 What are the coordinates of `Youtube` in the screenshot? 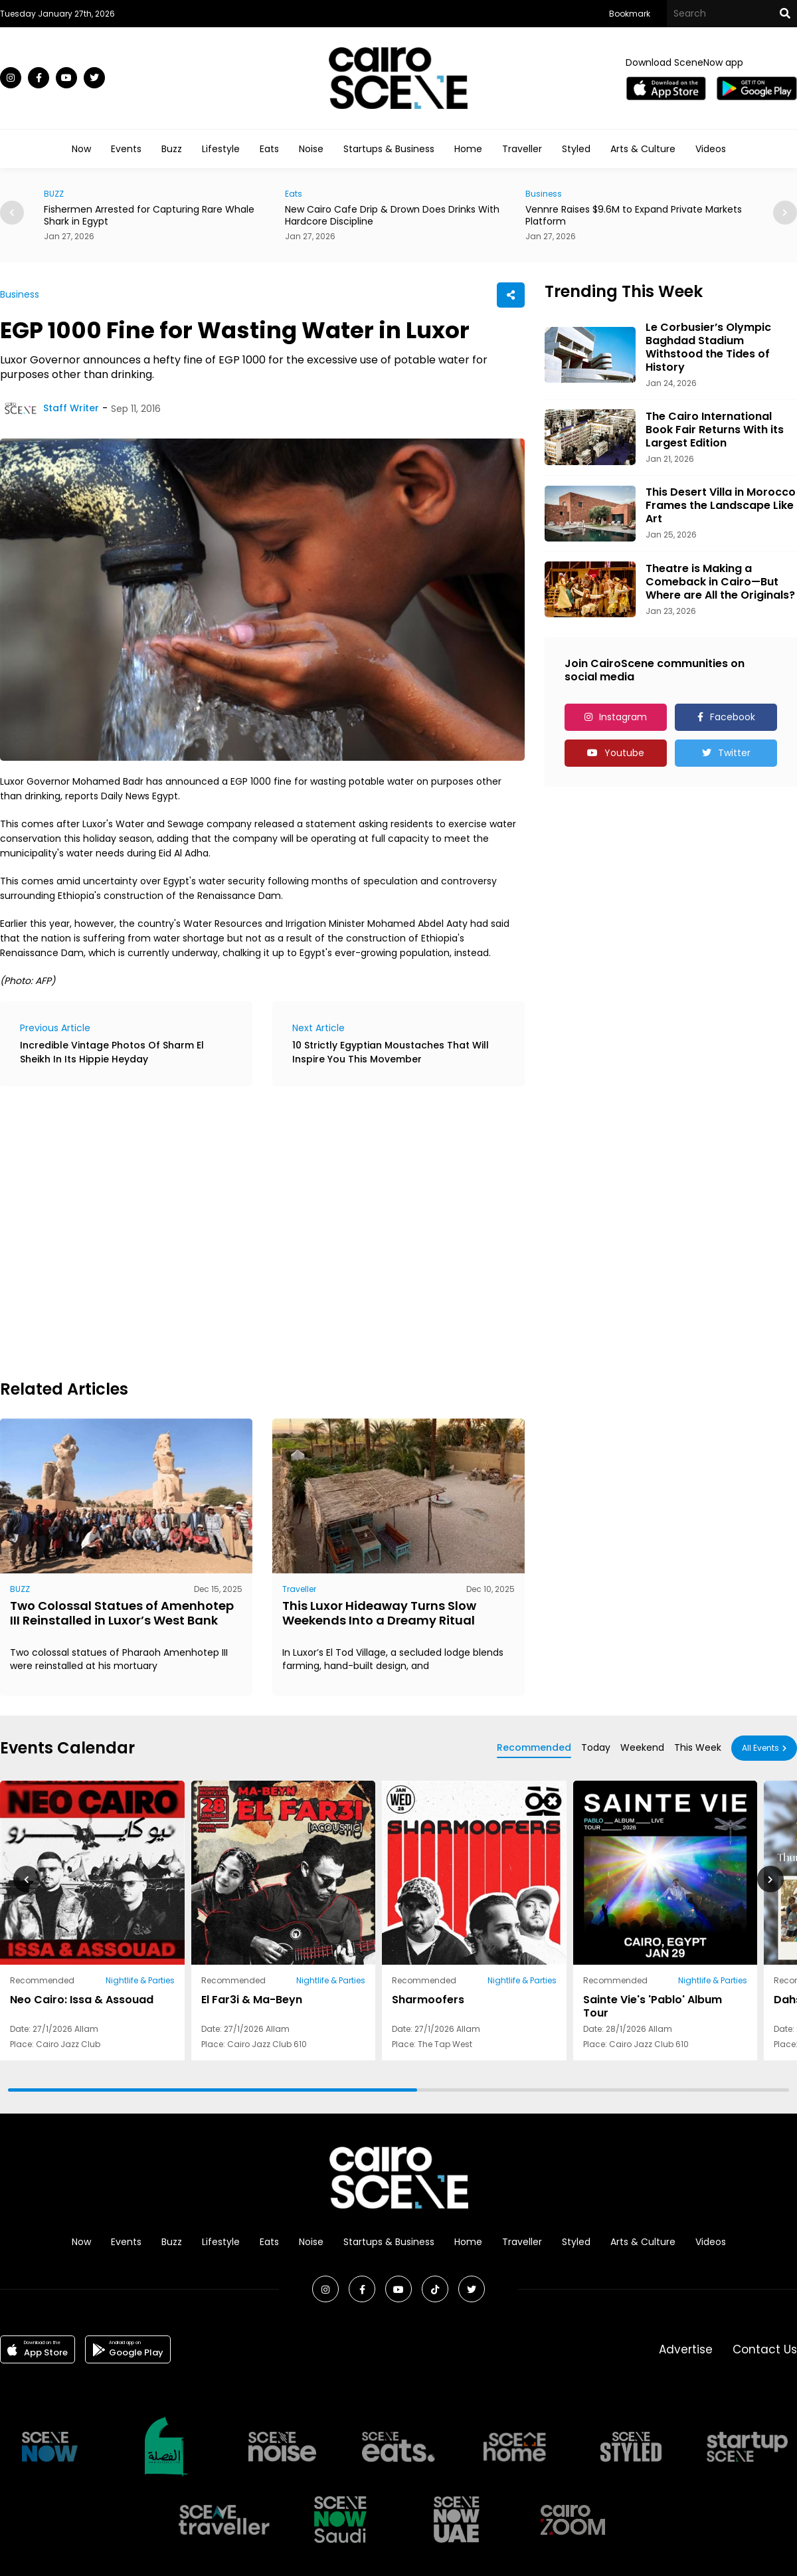 It's located at (624, 752).